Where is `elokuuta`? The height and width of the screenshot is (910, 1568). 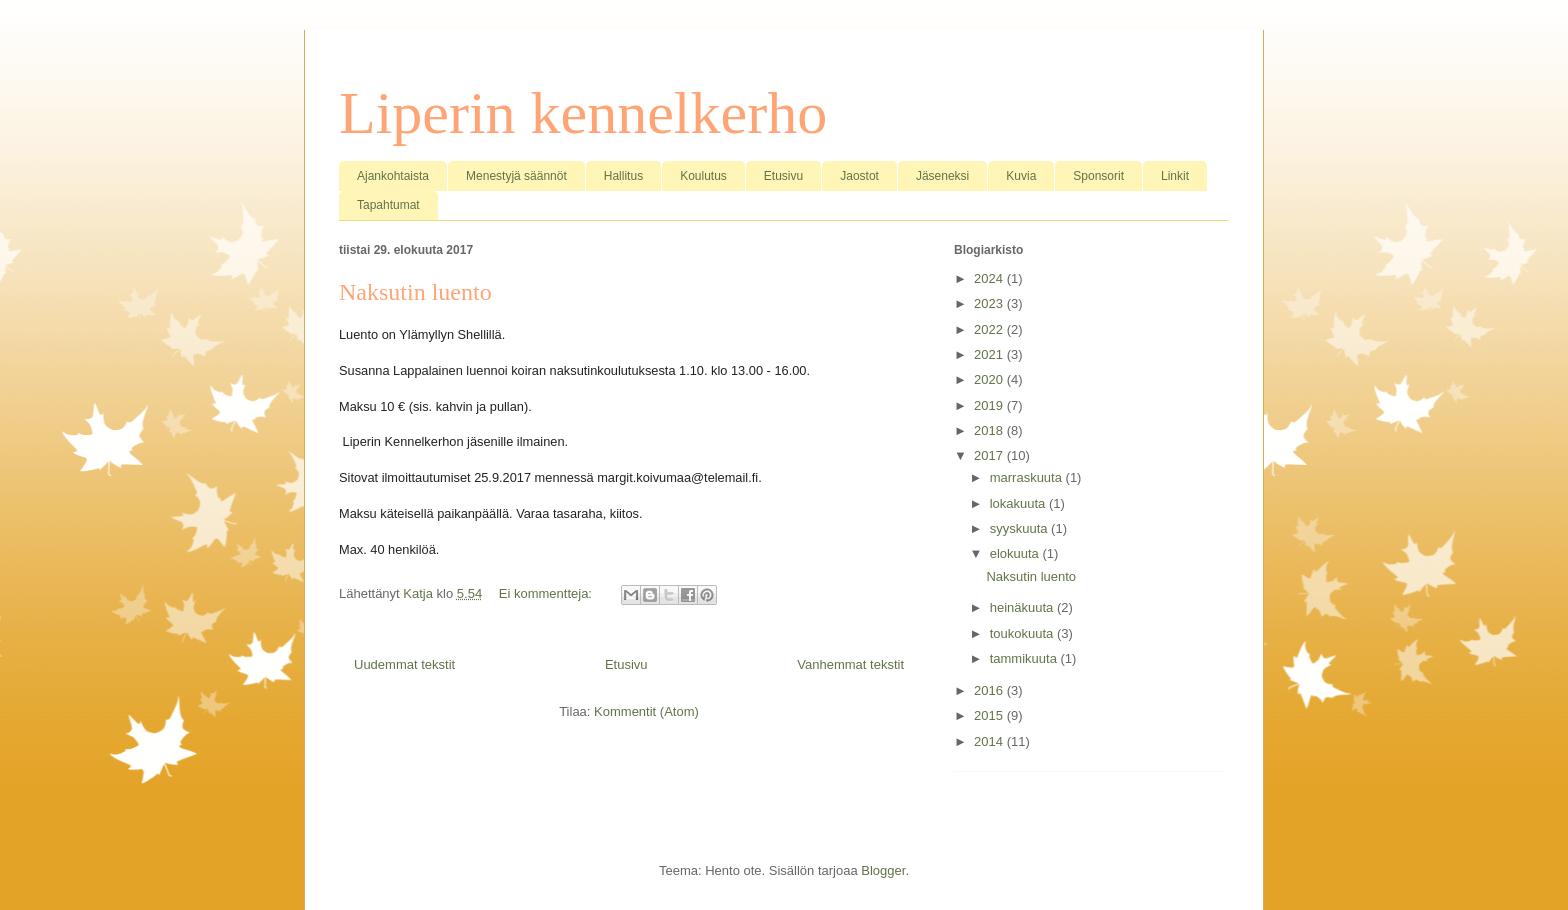
elokuuta is located at coordinates (1016, 553).